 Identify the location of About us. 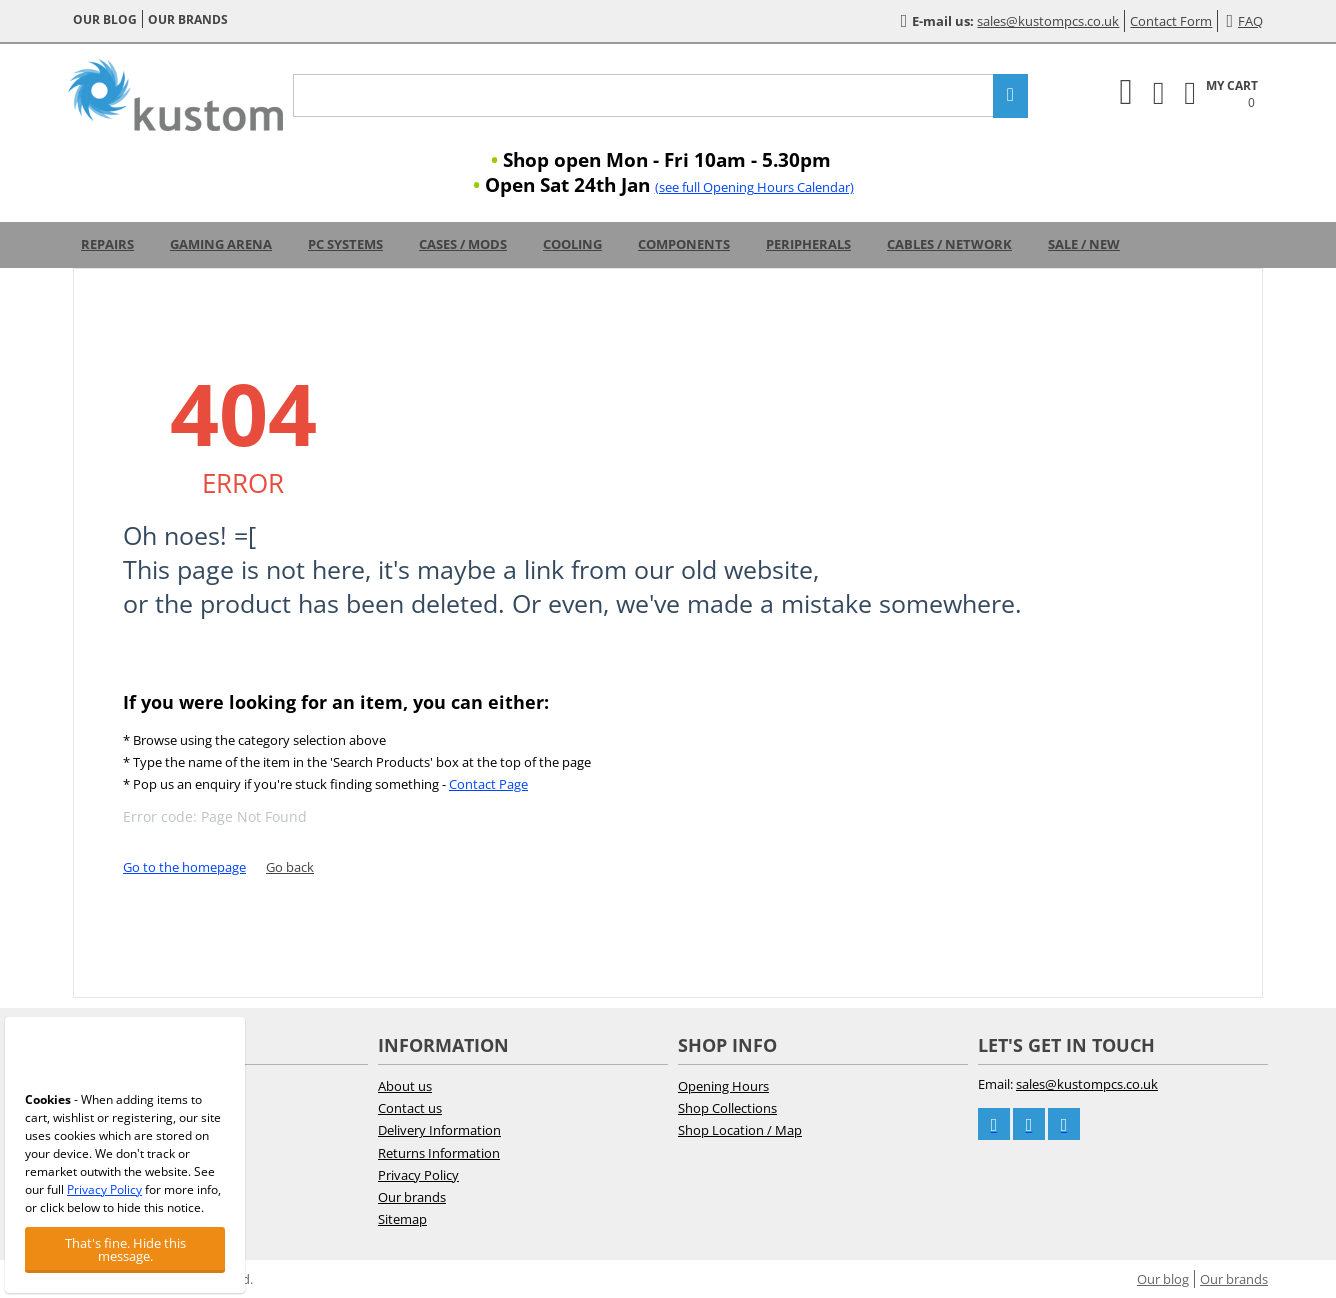
(405, 1086).